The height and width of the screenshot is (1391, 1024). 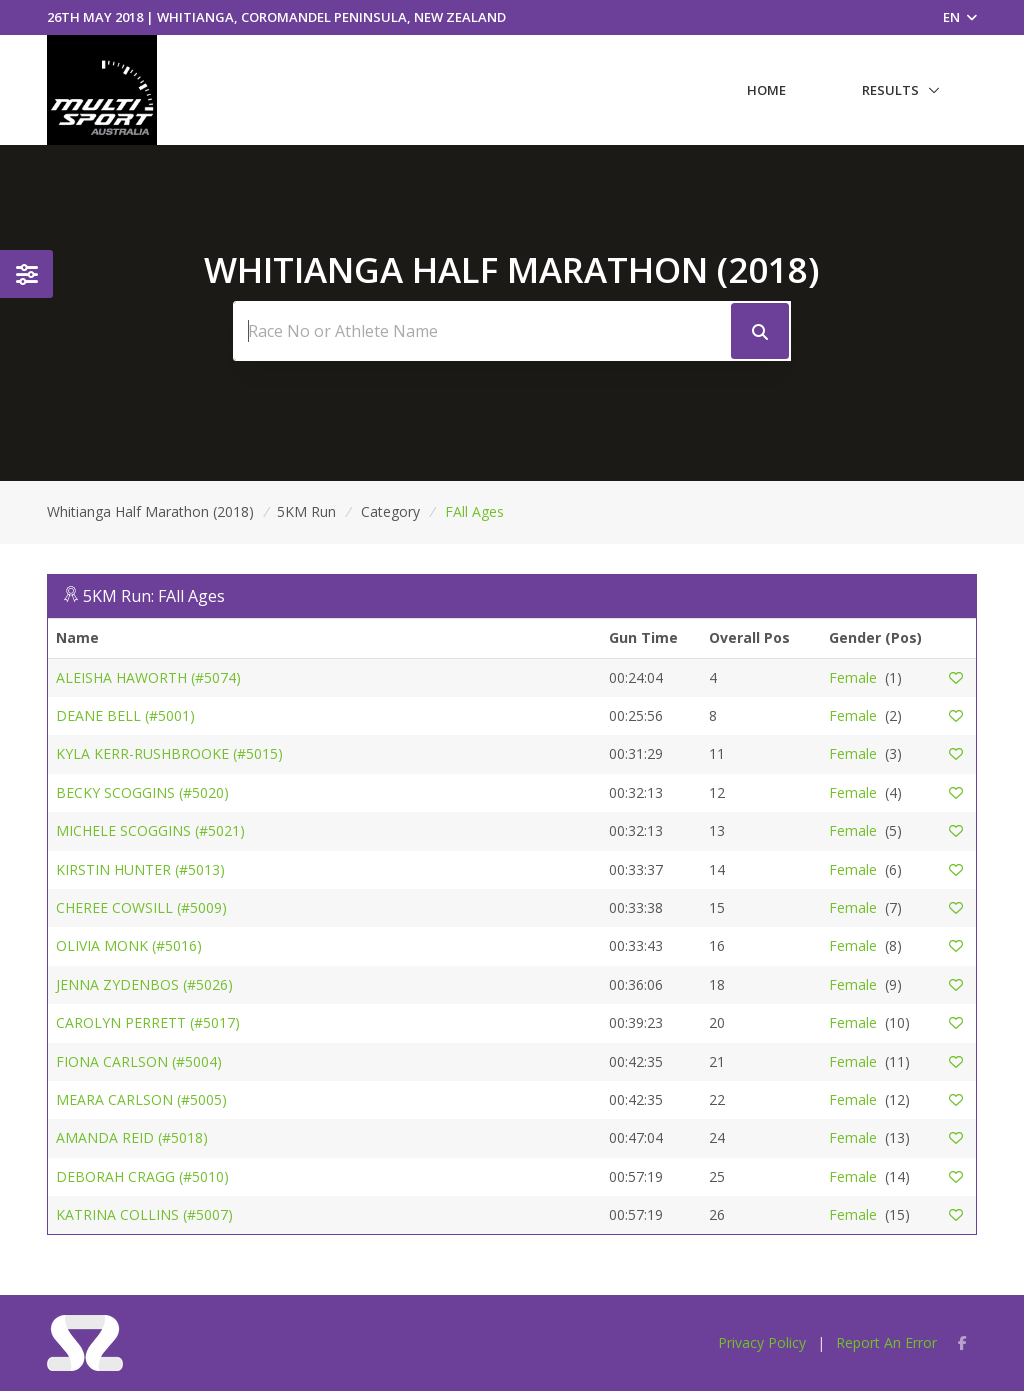 What do you see at coordinates (890, 90) in the screenshot?
I see `Results` at bounding box center [890, 90].